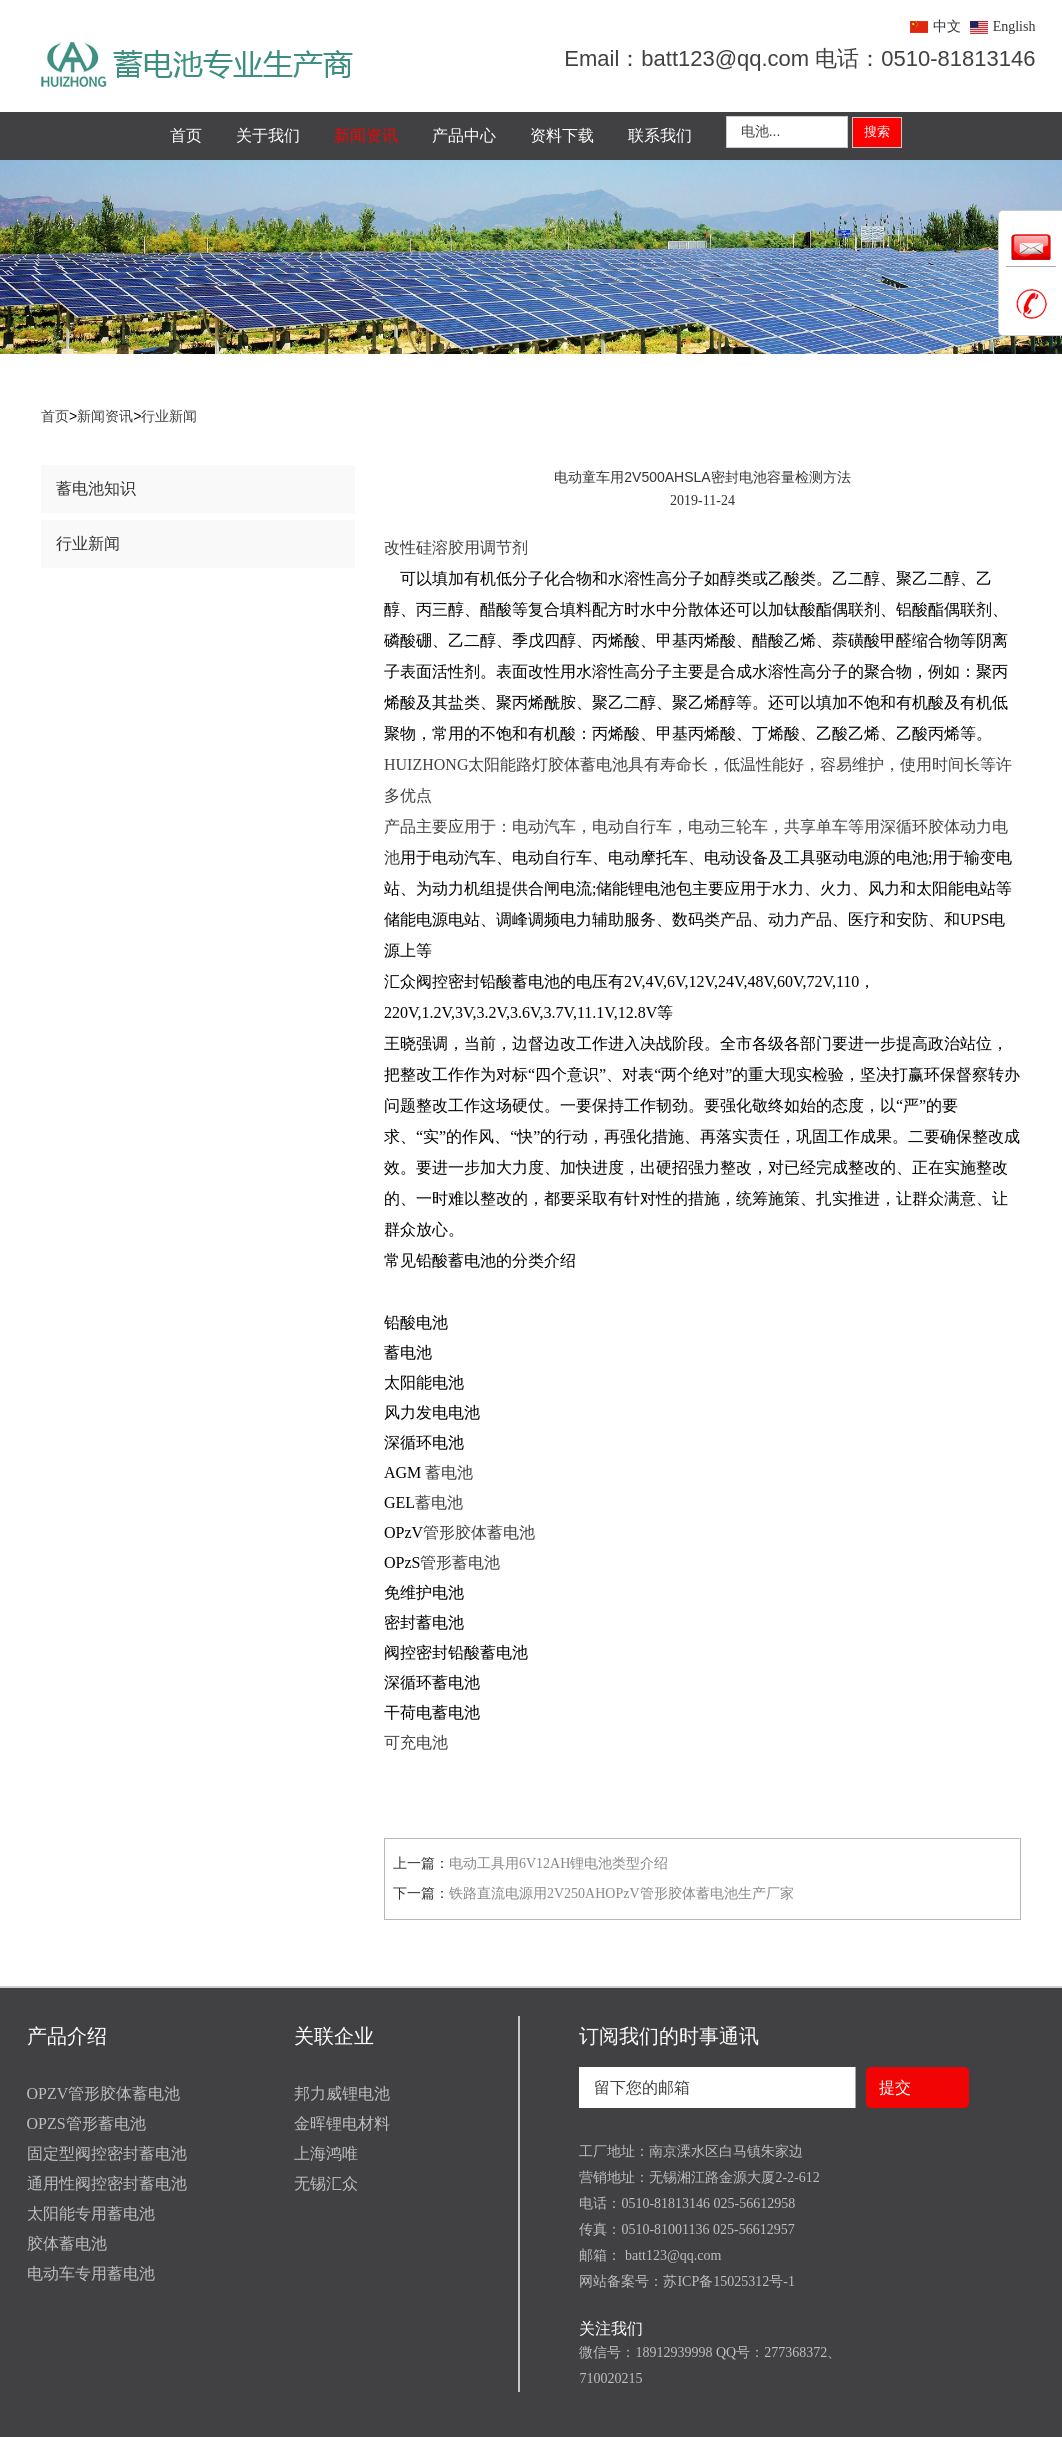  What do you see at coordinates (86, 2123) in the screenshot?
I see `OPZS管形蓄电池` at bounding box center [86, 2123].